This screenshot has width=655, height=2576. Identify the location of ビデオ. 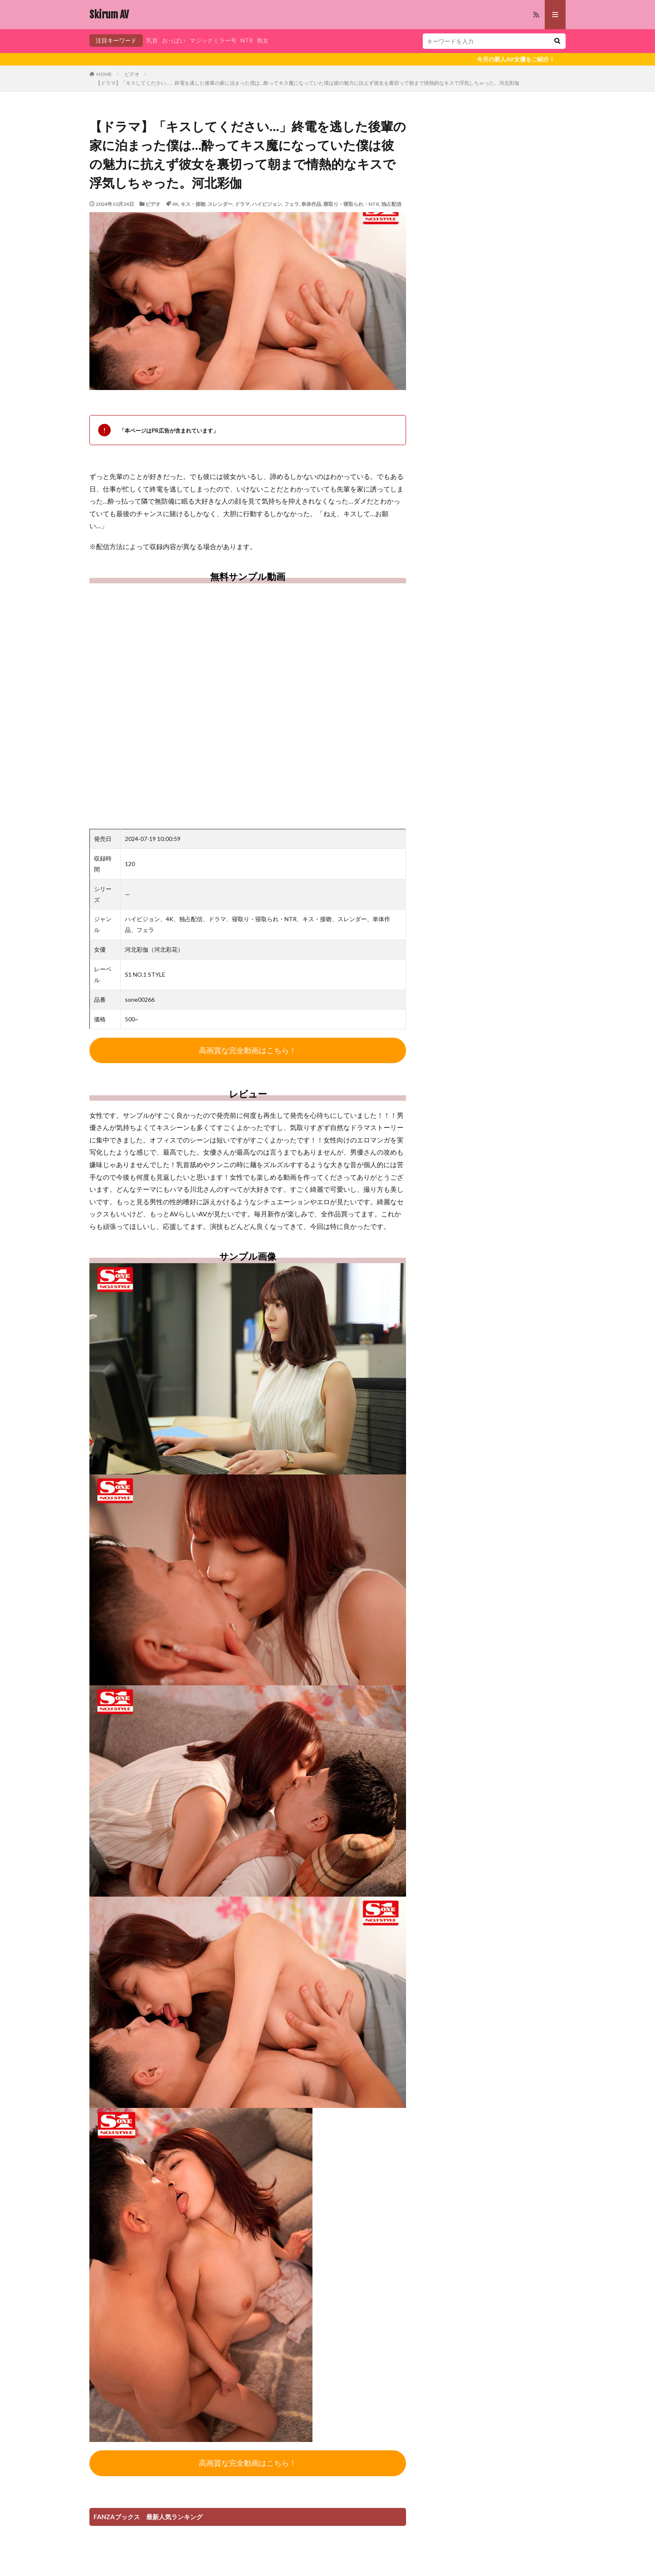
(132, 74).